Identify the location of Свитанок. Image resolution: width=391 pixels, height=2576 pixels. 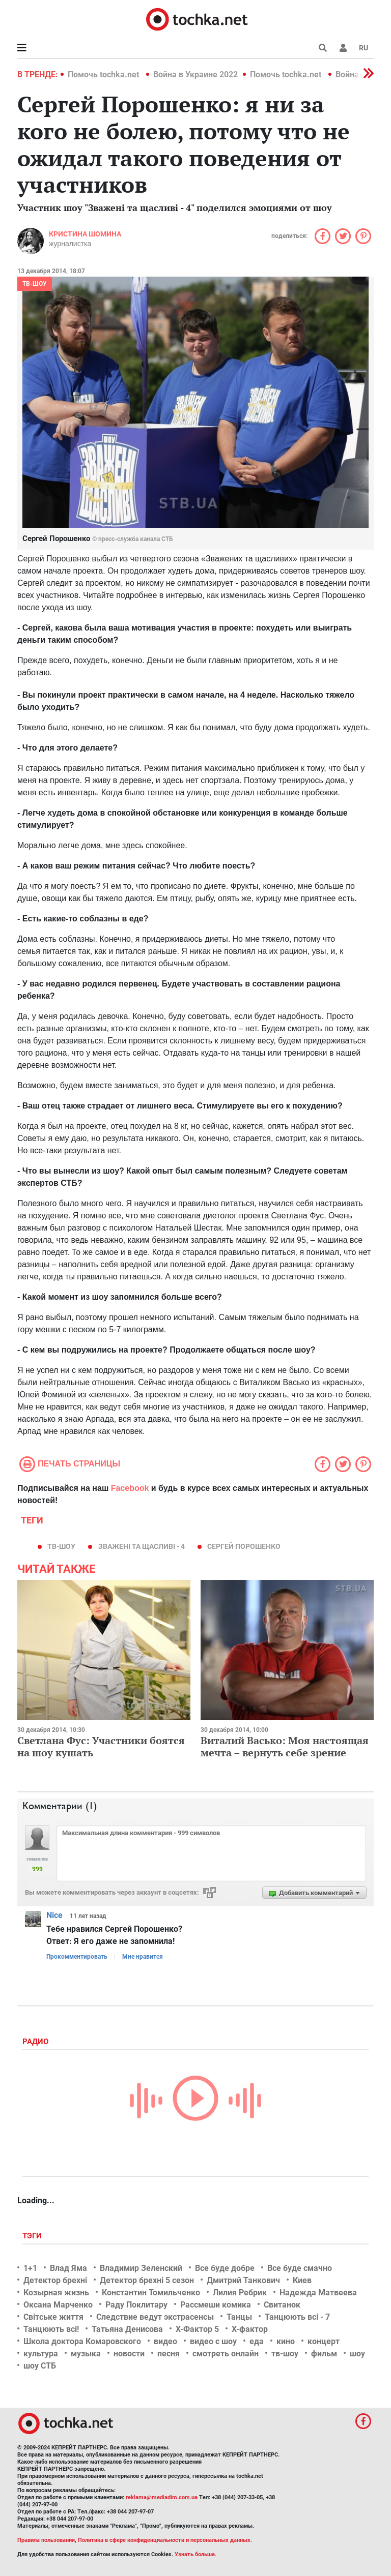
(282, 2305).